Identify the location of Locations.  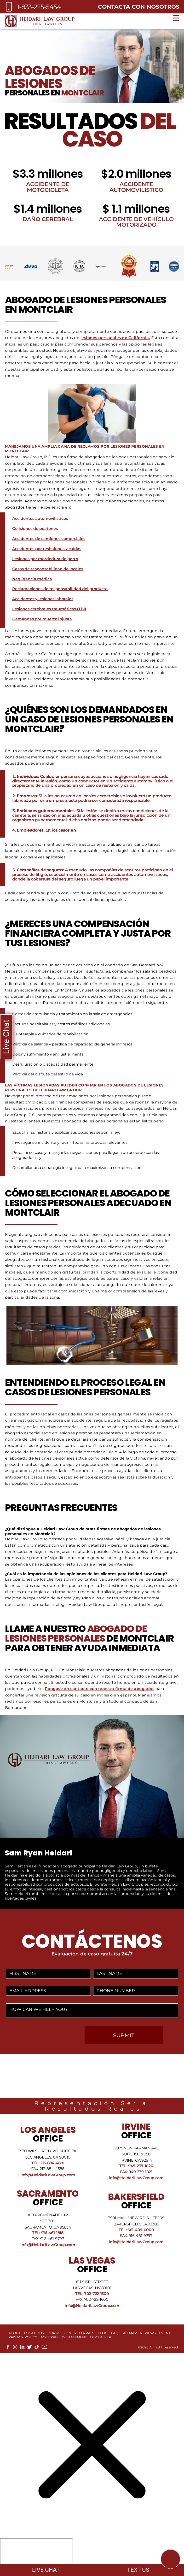
(34, 2333).